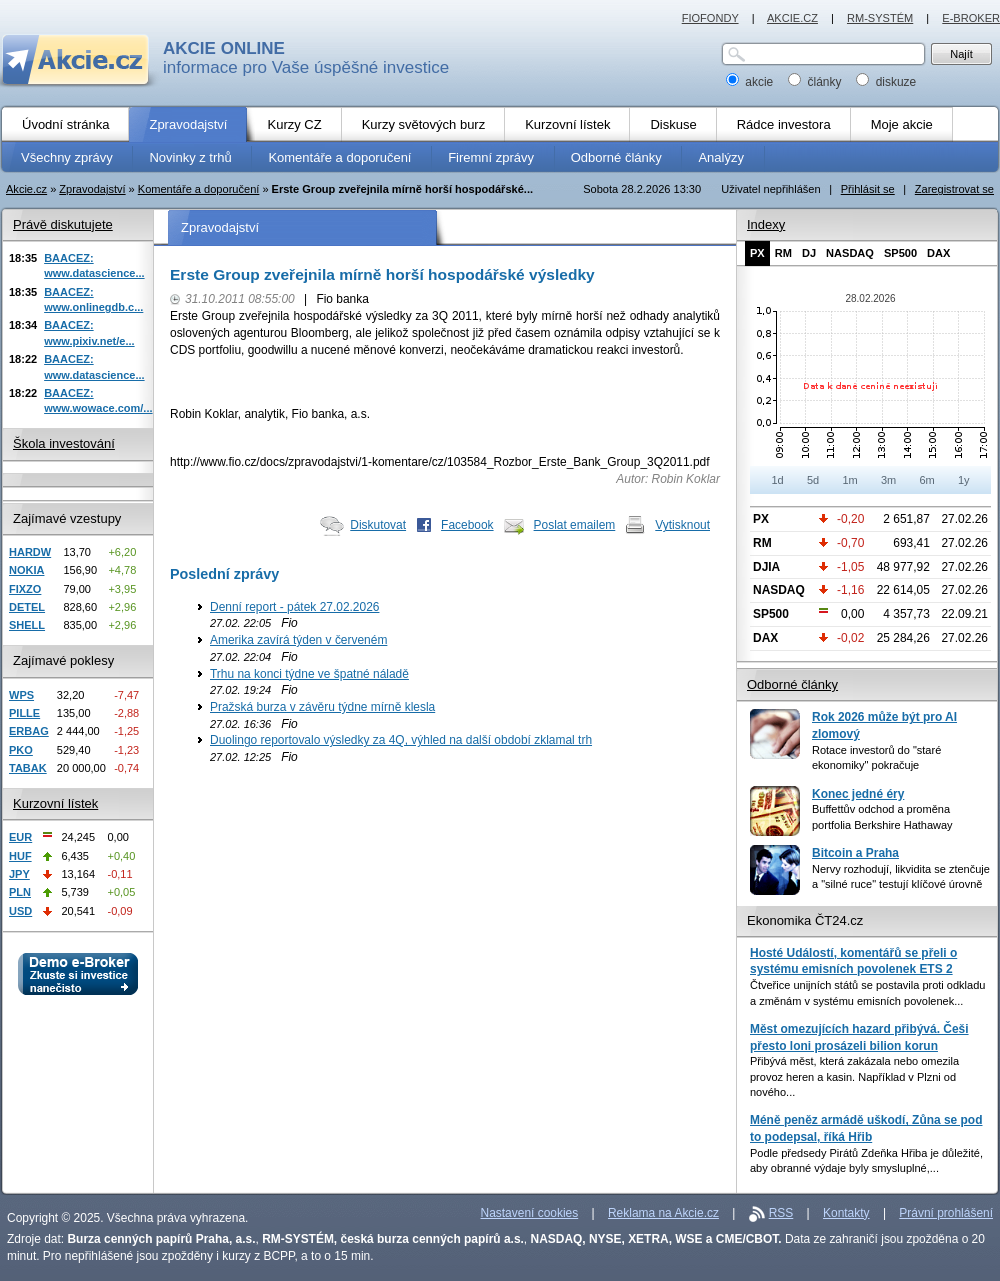 This screenshot has width=1000, height=1281. I want to click on DJ, so click(809, 253).